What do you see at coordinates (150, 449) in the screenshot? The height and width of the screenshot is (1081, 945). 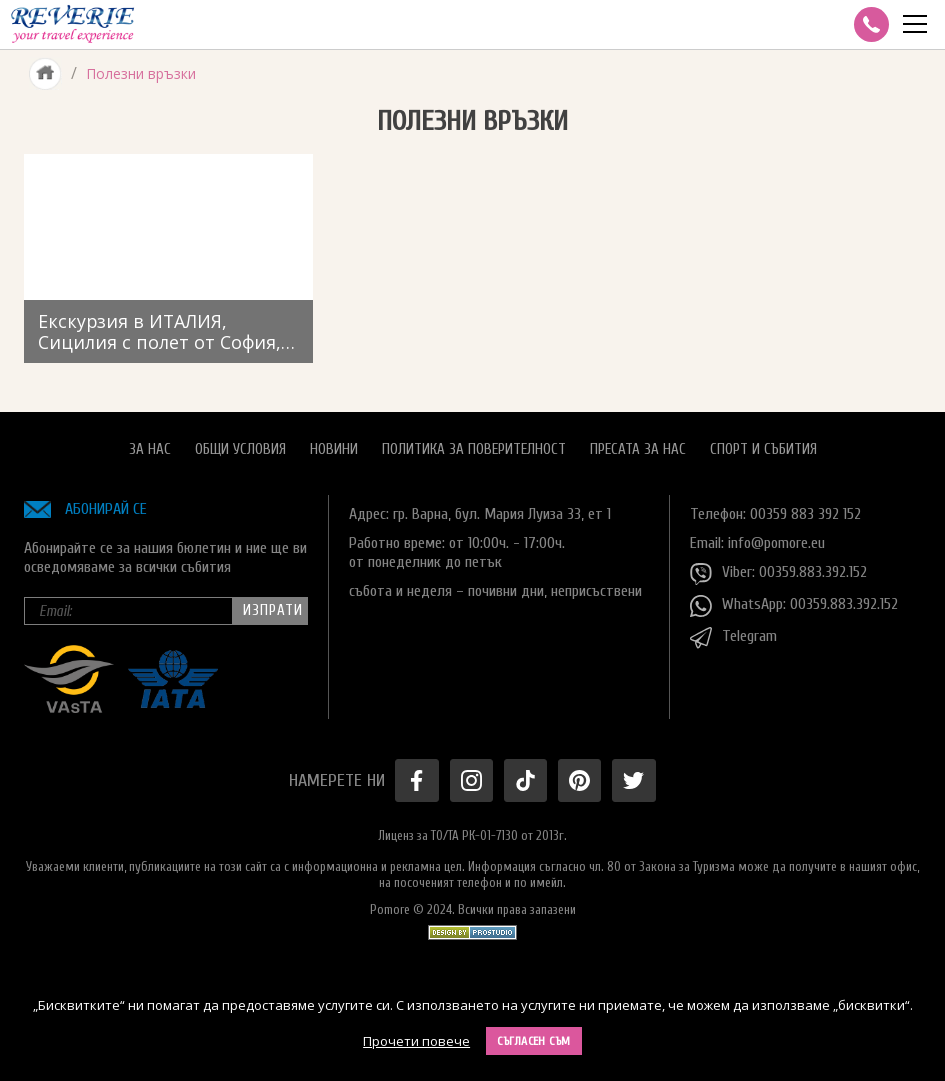 I see `За нас` at bounding box center [150, 449].